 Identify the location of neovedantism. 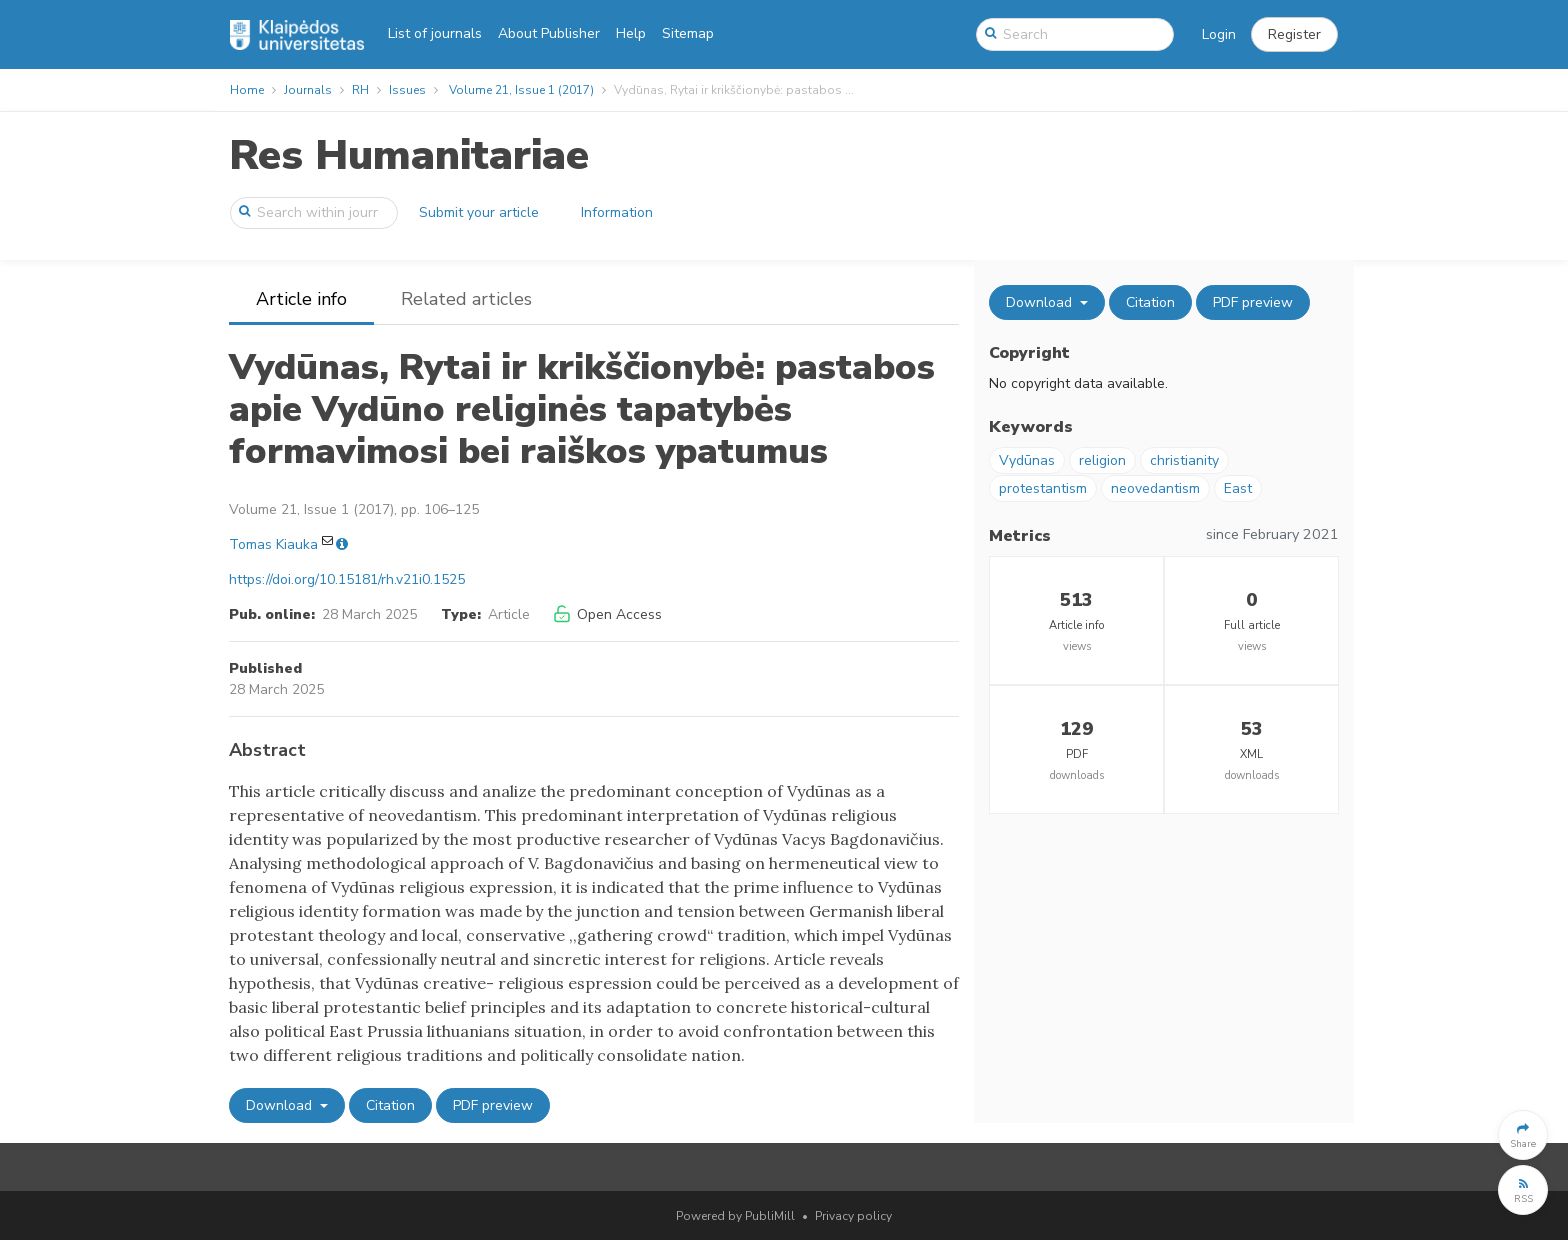
(1155, 488).